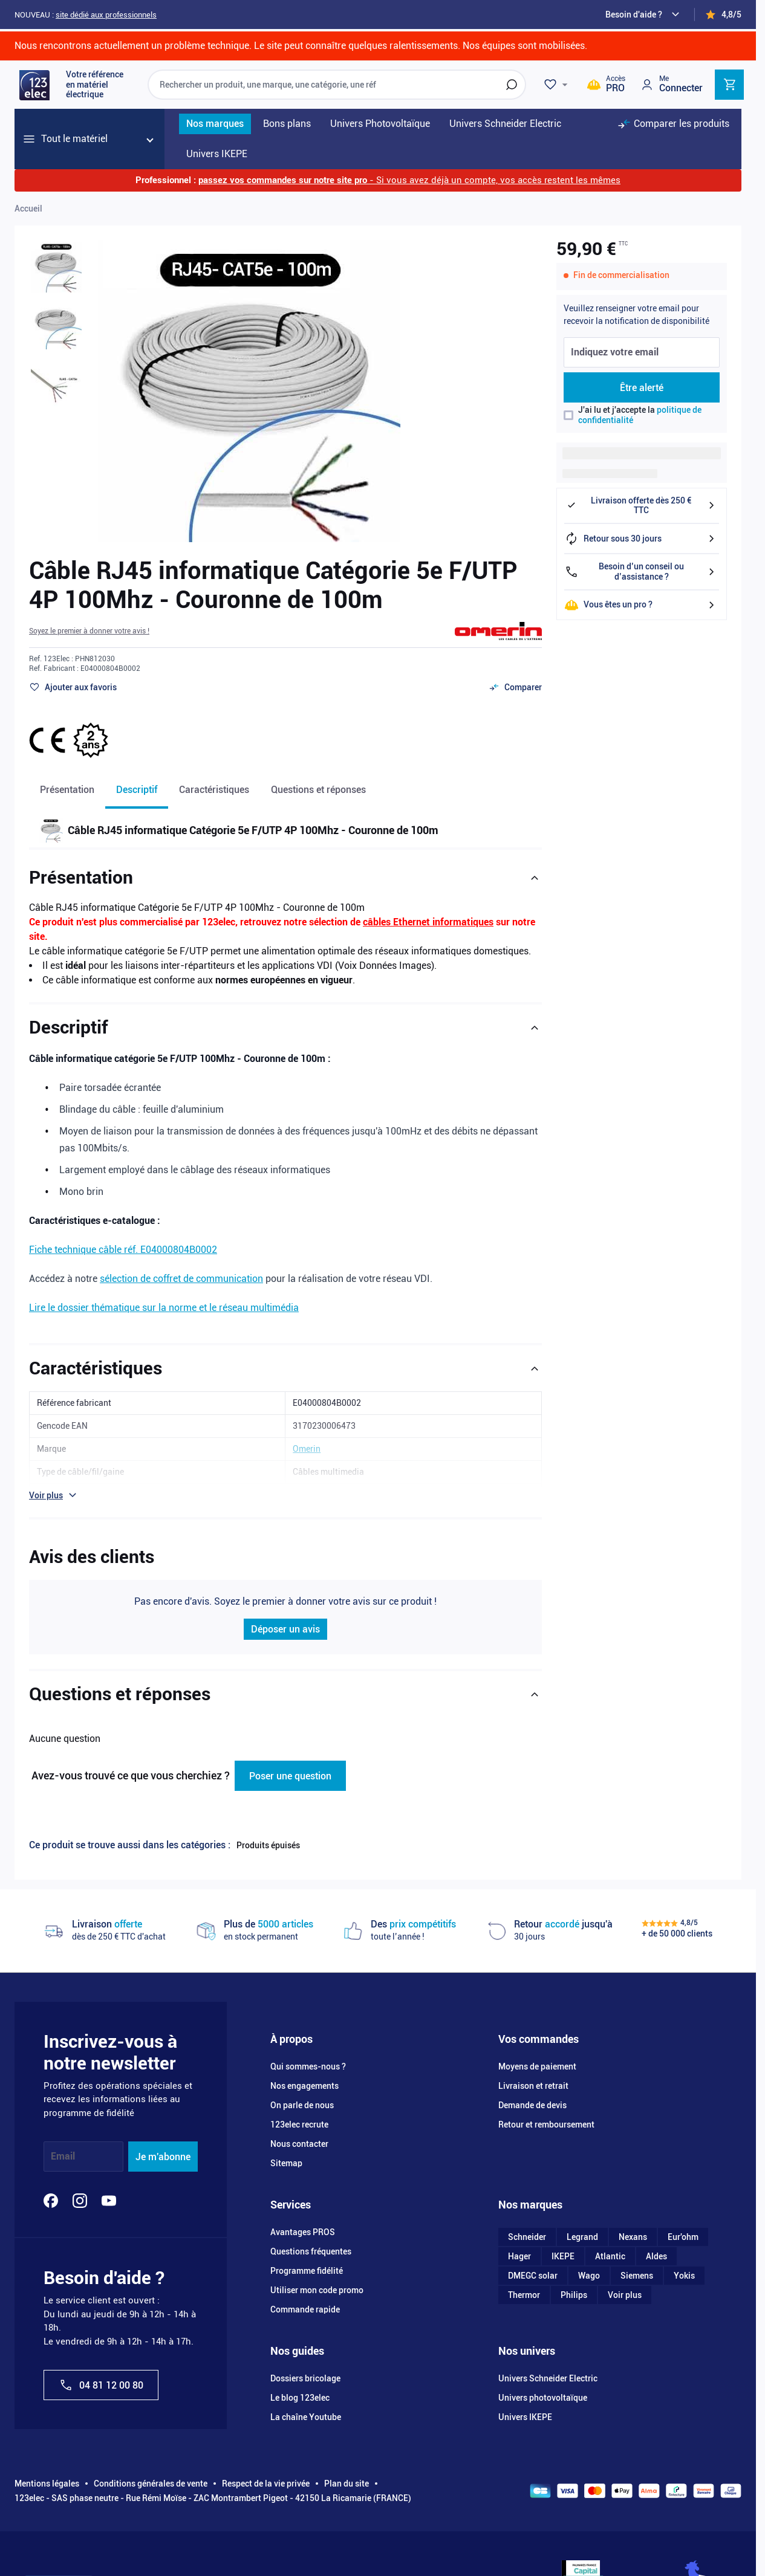 This screenshot has height=2576, width=765. Describe the element at coordinates (684, 2275) in the screenshot. I see `Yokis` at that location.